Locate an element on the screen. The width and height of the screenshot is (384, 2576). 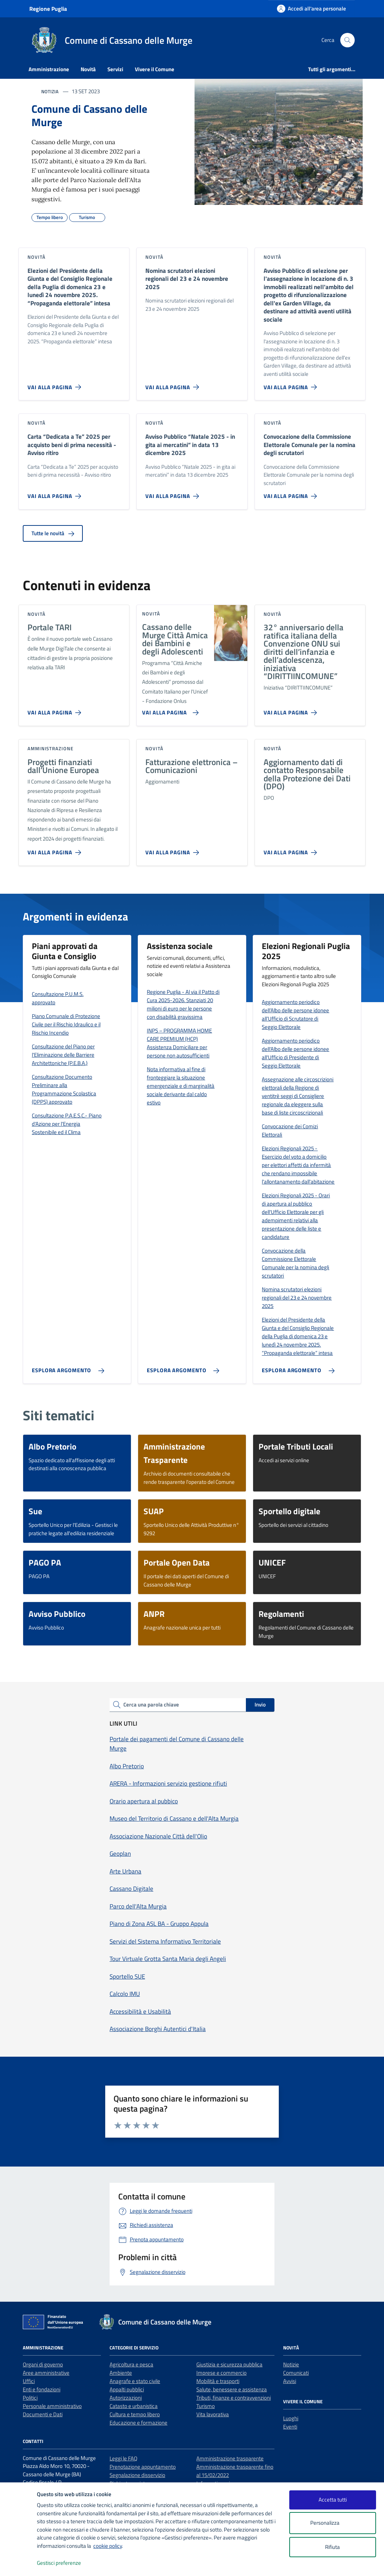
[Vai alla pagina Cassano delle Murge Città Amica dei Bambini e degli Adolescenti] is located at coordinates (169, 710).